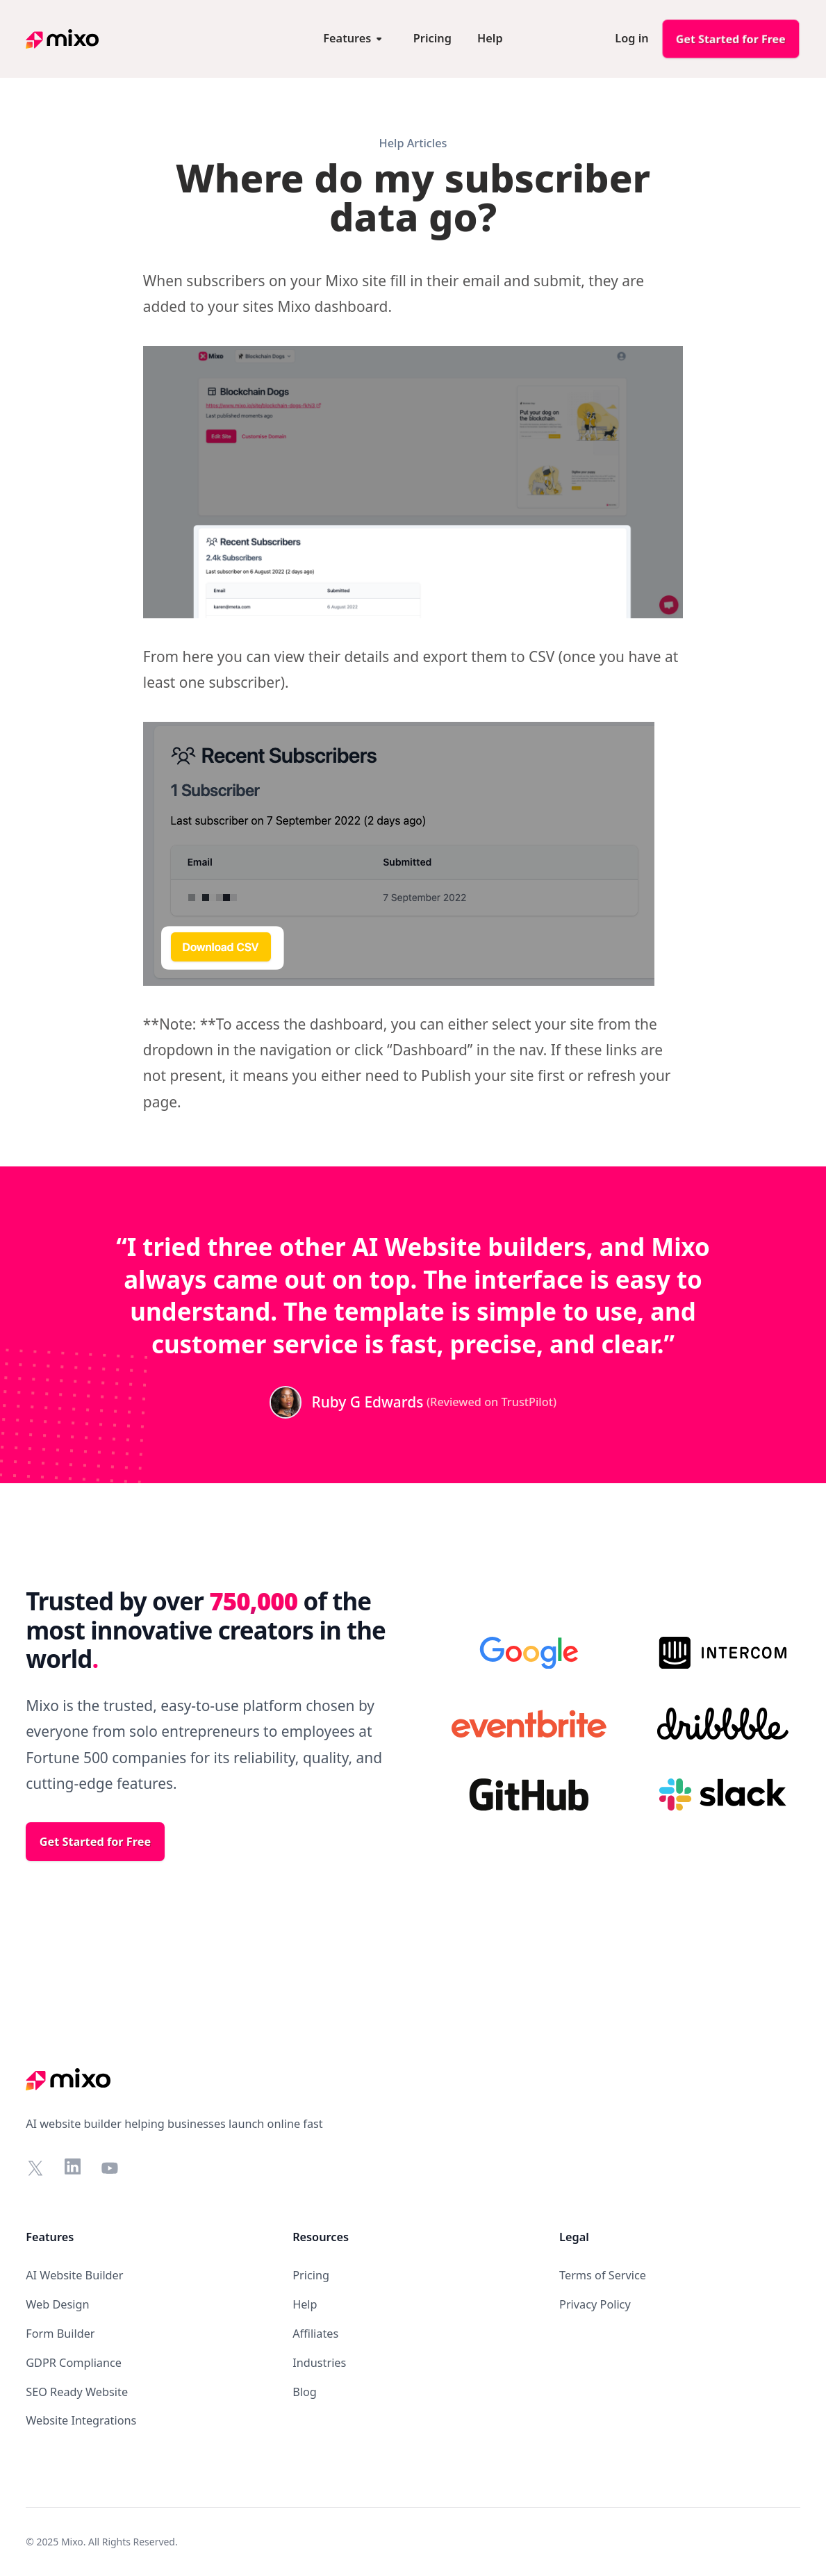 This screenshot has height=2576, width=826. What do you see at coordinates (304, 2304) in the screenshot?
I see `Help` at bounding box center [304, 2304].